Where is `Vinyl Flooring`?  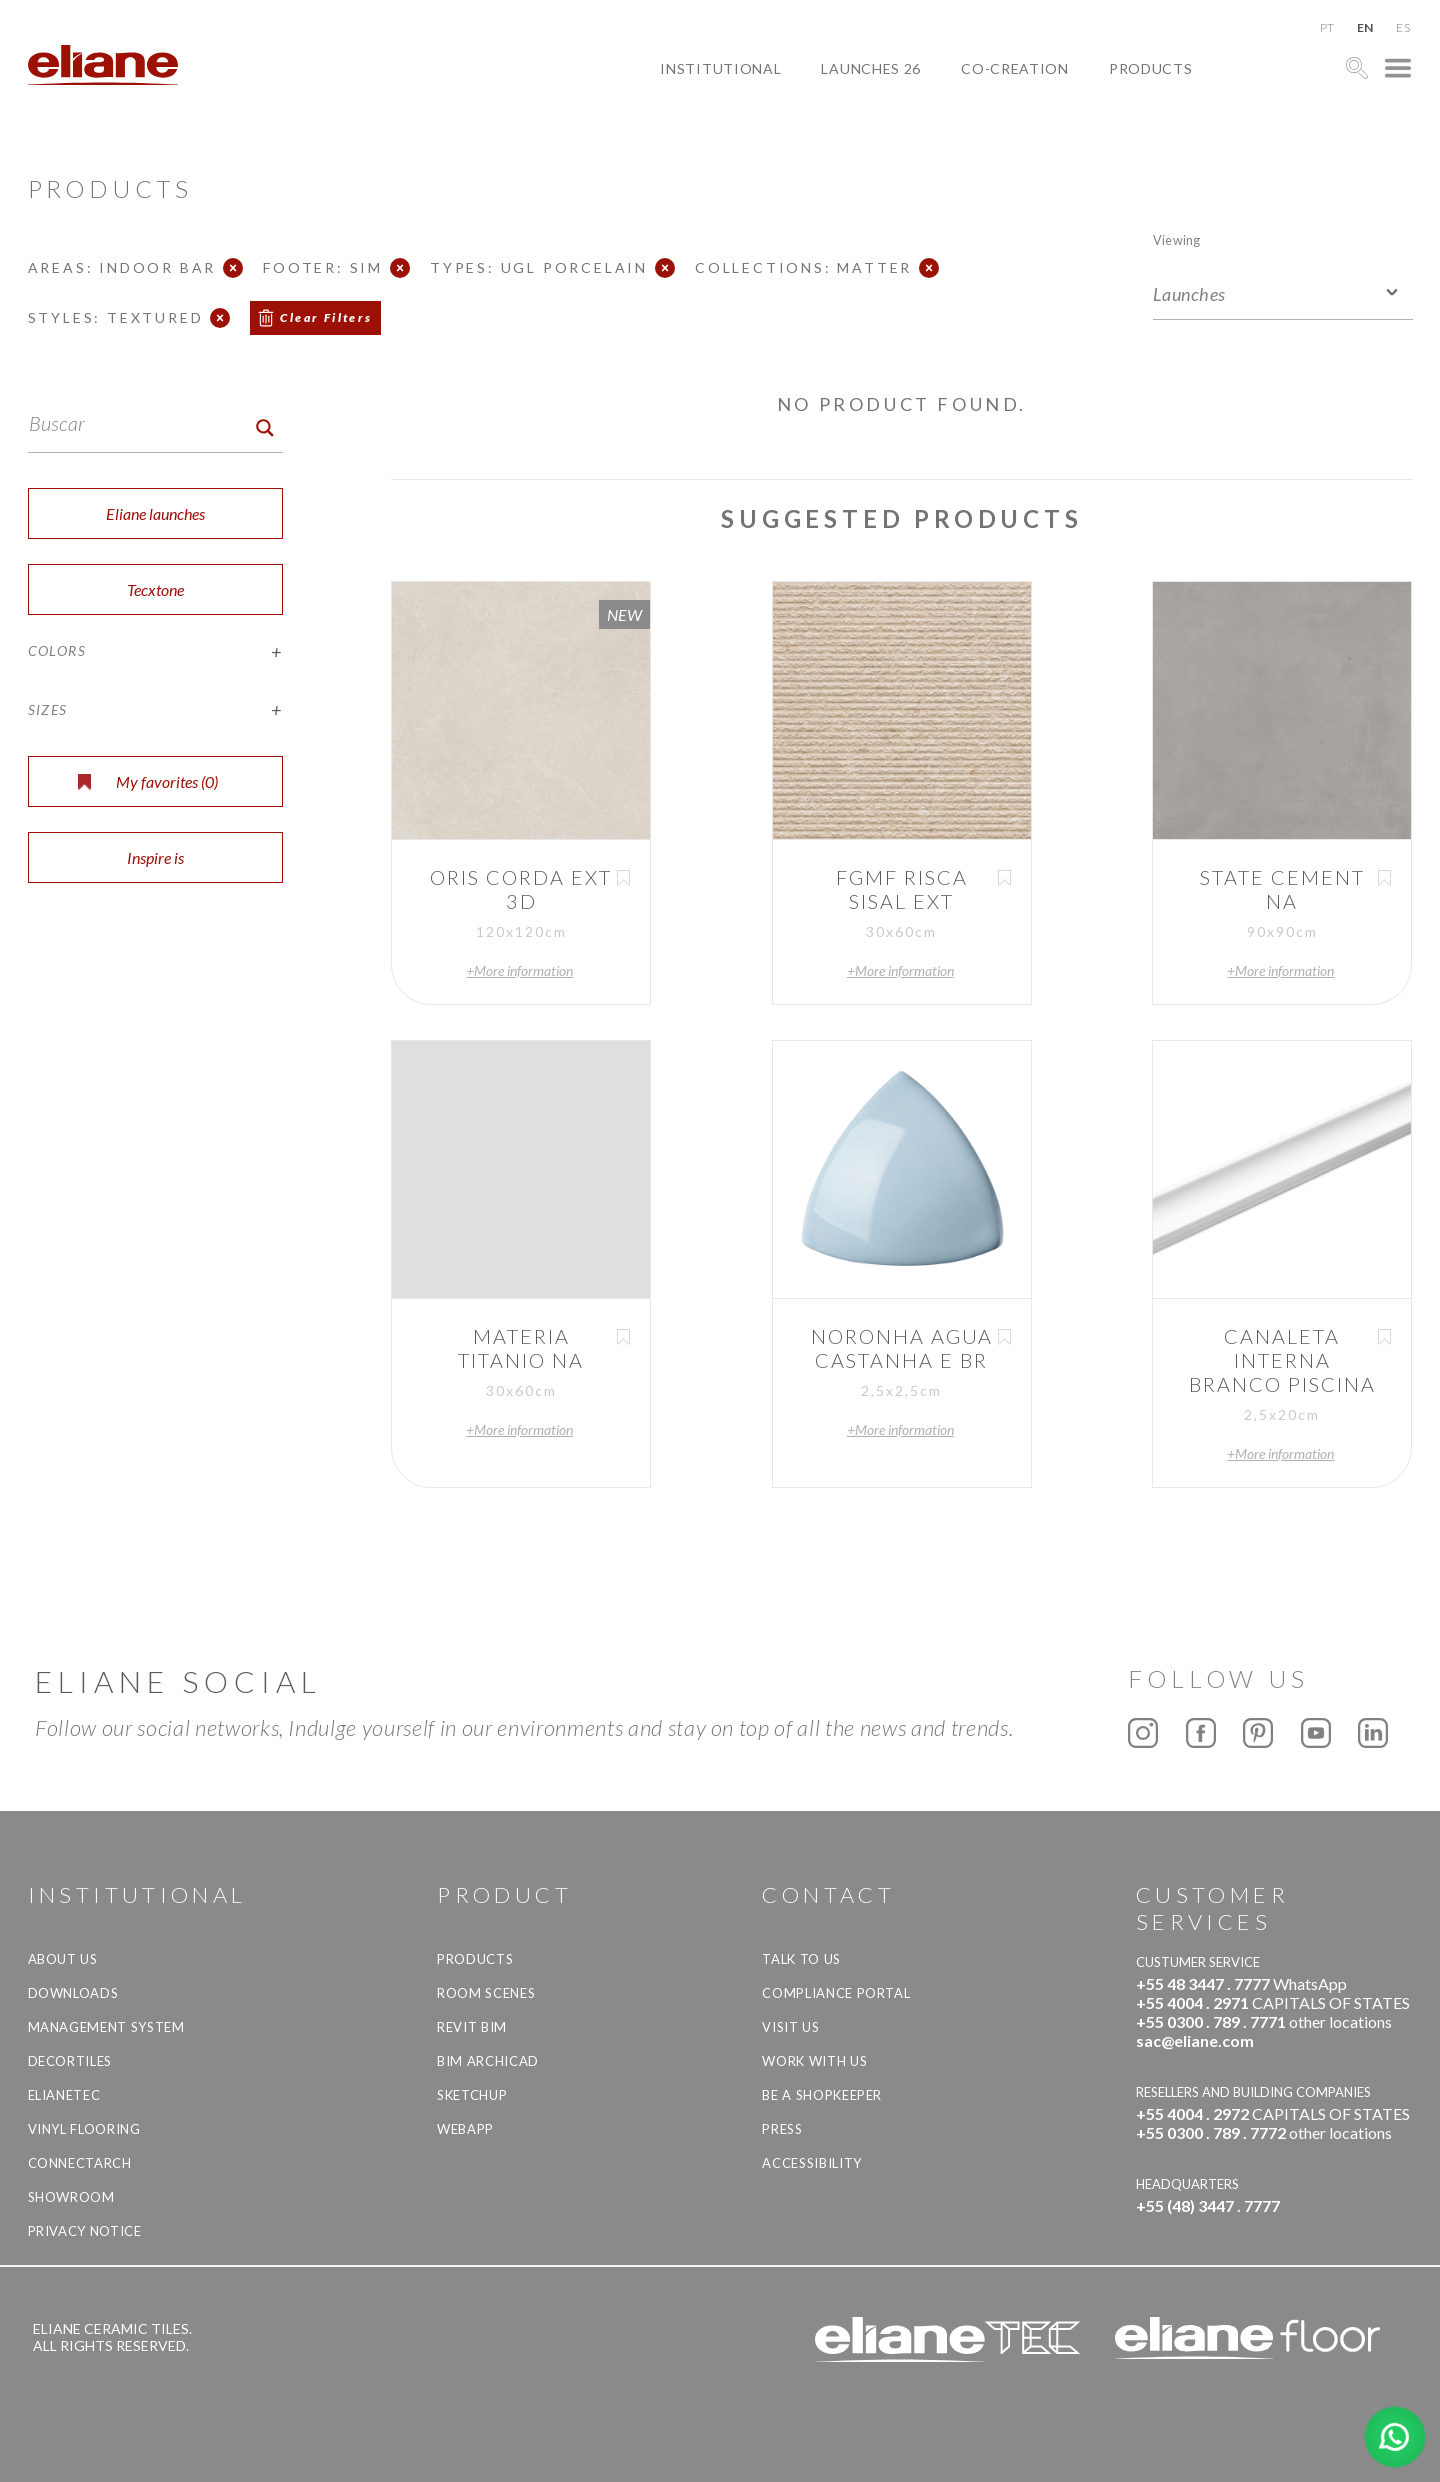
Vinyl Flooring is located at coordinates (84, 2129).